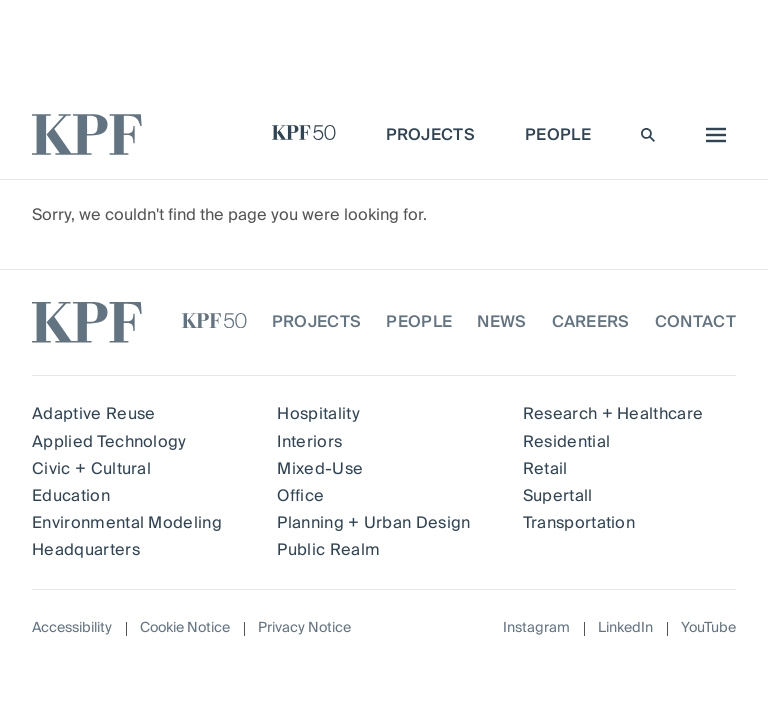 Image resolution: width=768 pixels, height=720 pixels. Describe the element at coordinates (320, 469) in the screenshot. I see `Mixed-Use` at that location.